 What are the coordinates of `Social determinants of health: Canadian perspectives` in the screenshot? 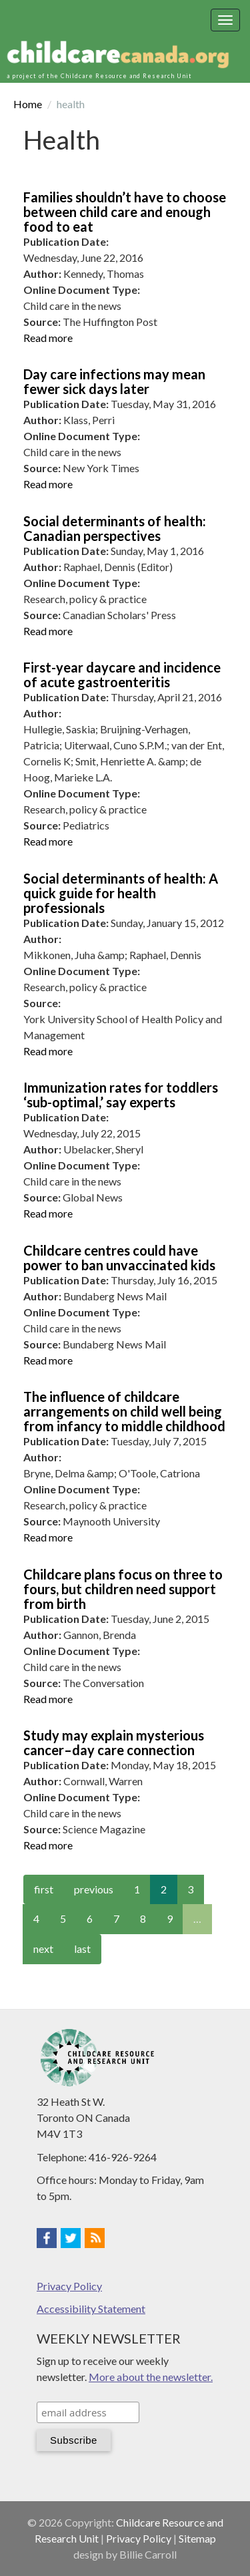 It's located at (114, 528).